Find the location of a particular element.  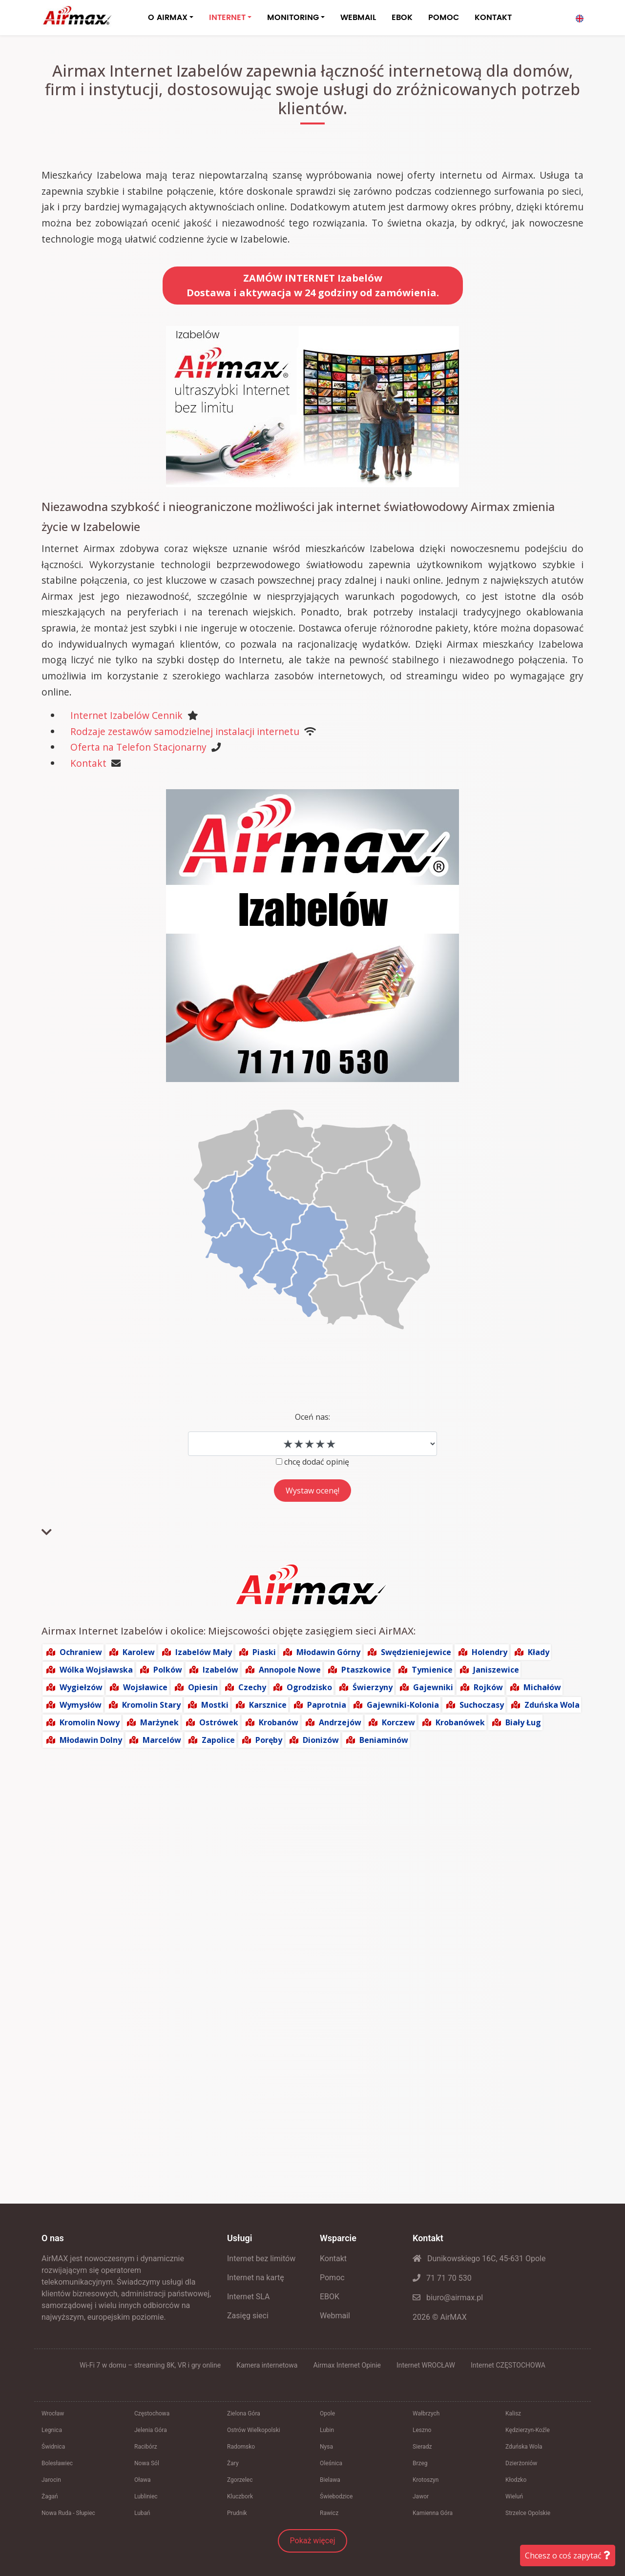

Ochraniew is located at coordinates (81, 1652).